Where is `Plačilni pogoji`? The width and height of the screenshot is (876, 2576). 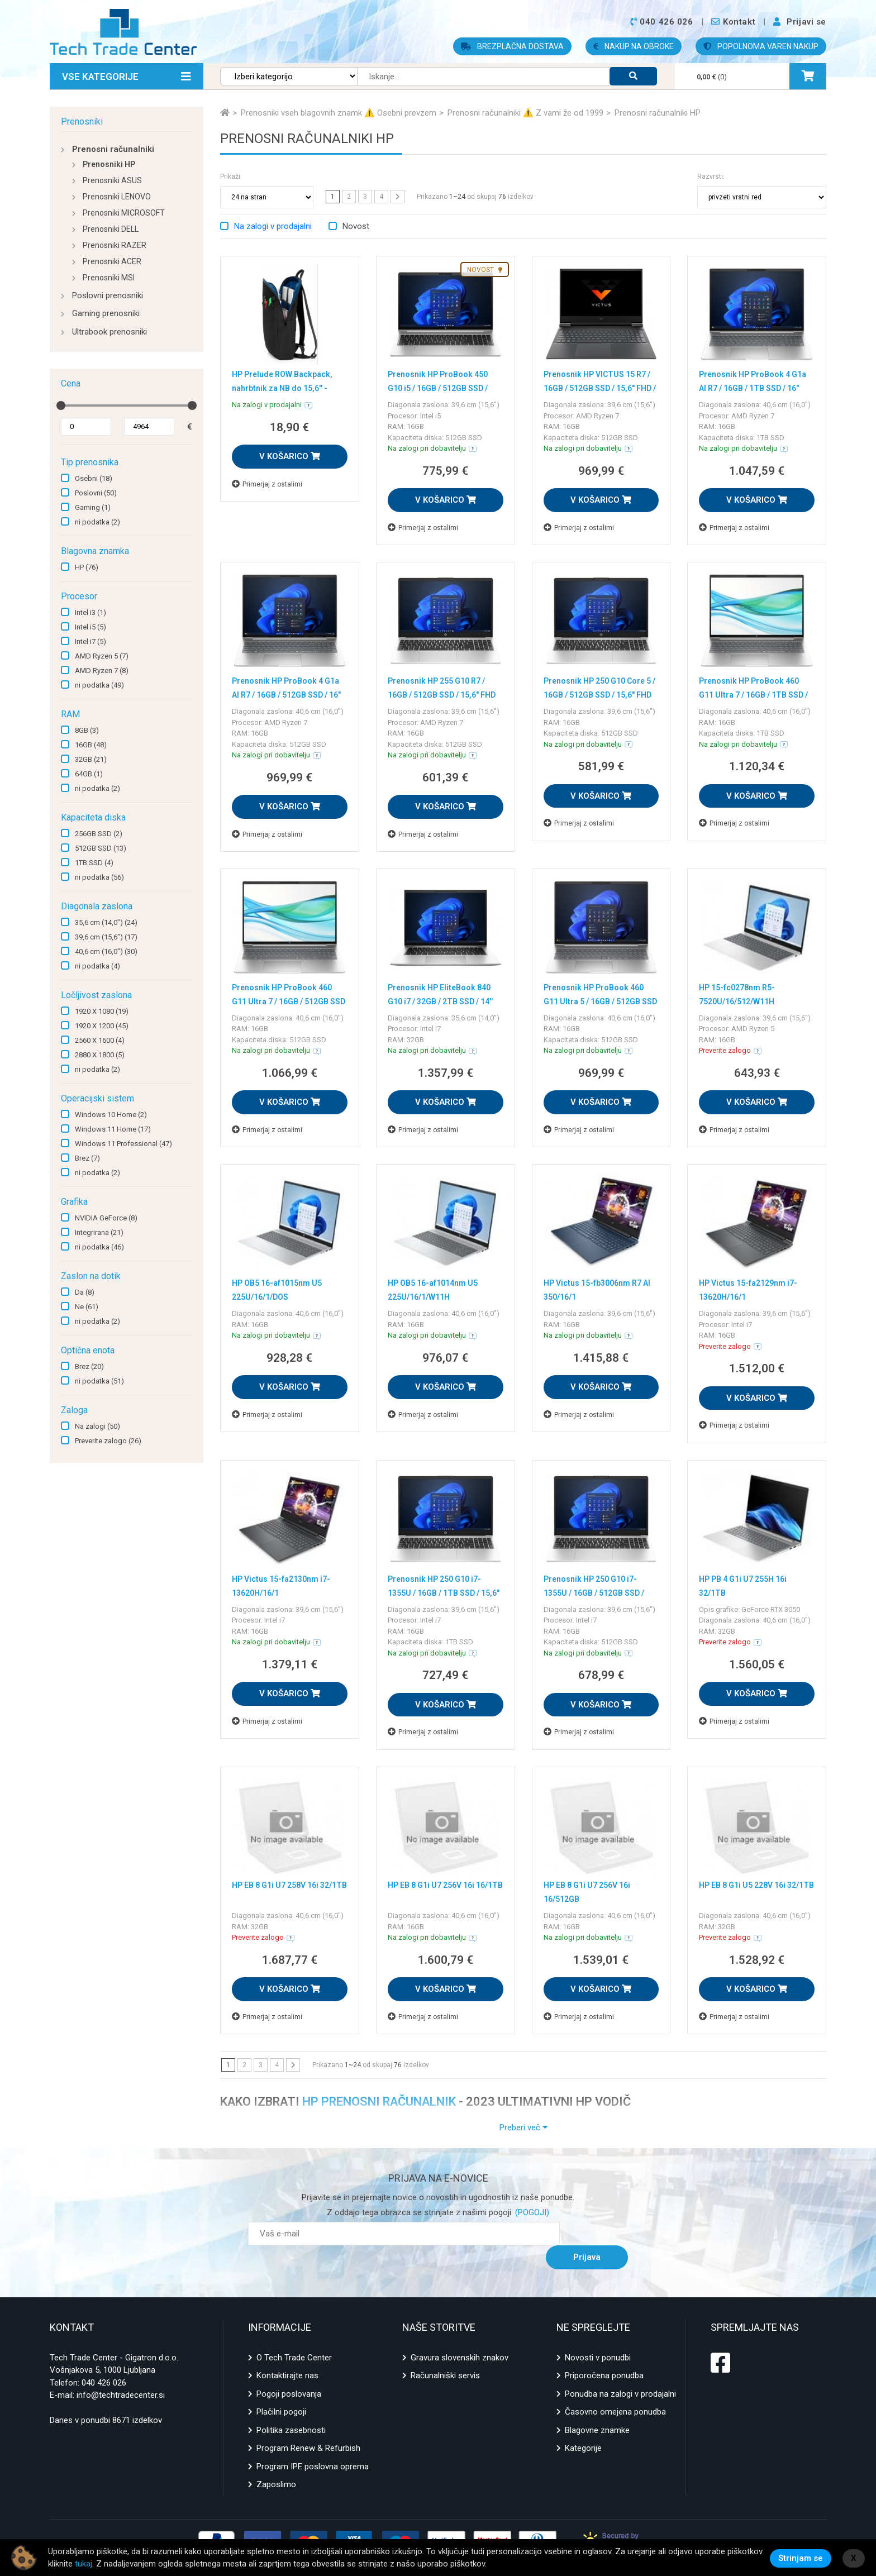 Plačilni pogoji is located at coordinates (281, 2388).